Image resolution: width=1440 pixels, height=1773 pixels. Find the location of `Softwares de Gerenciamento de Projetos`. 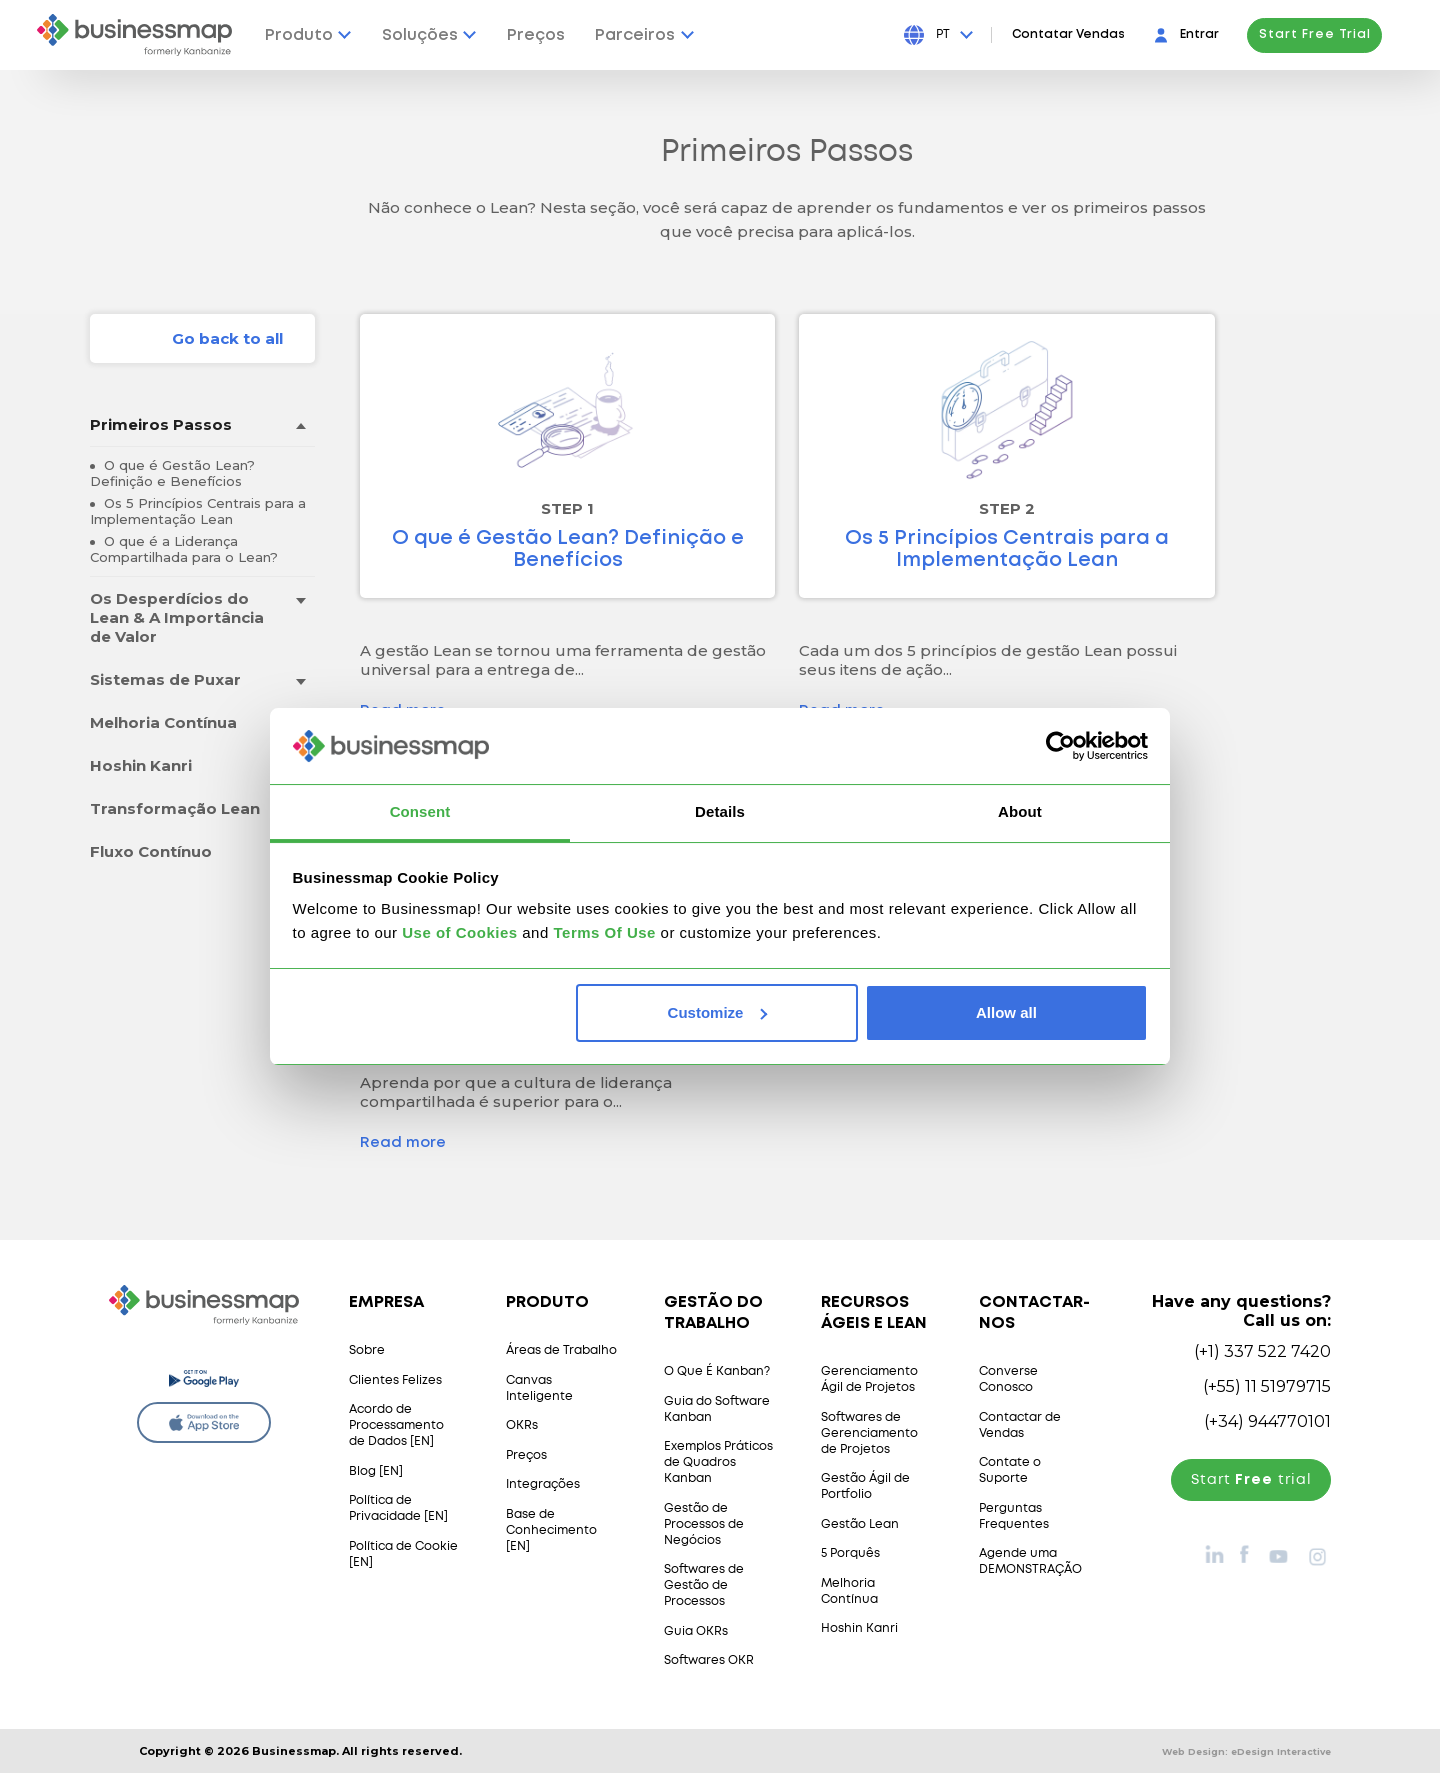

Softwares de Gerenciamento de Projetos is located at coordinates (869, 1433).